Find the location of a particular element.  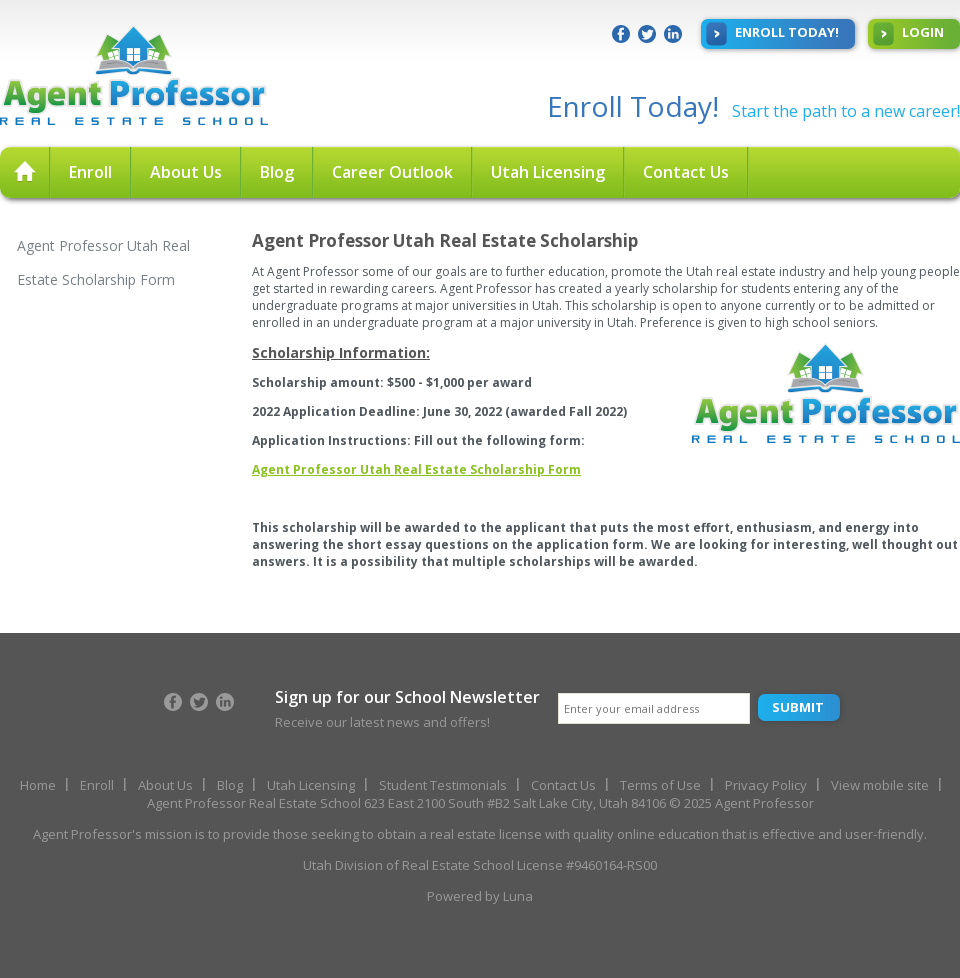

Login is located at coordinates (908, 34).